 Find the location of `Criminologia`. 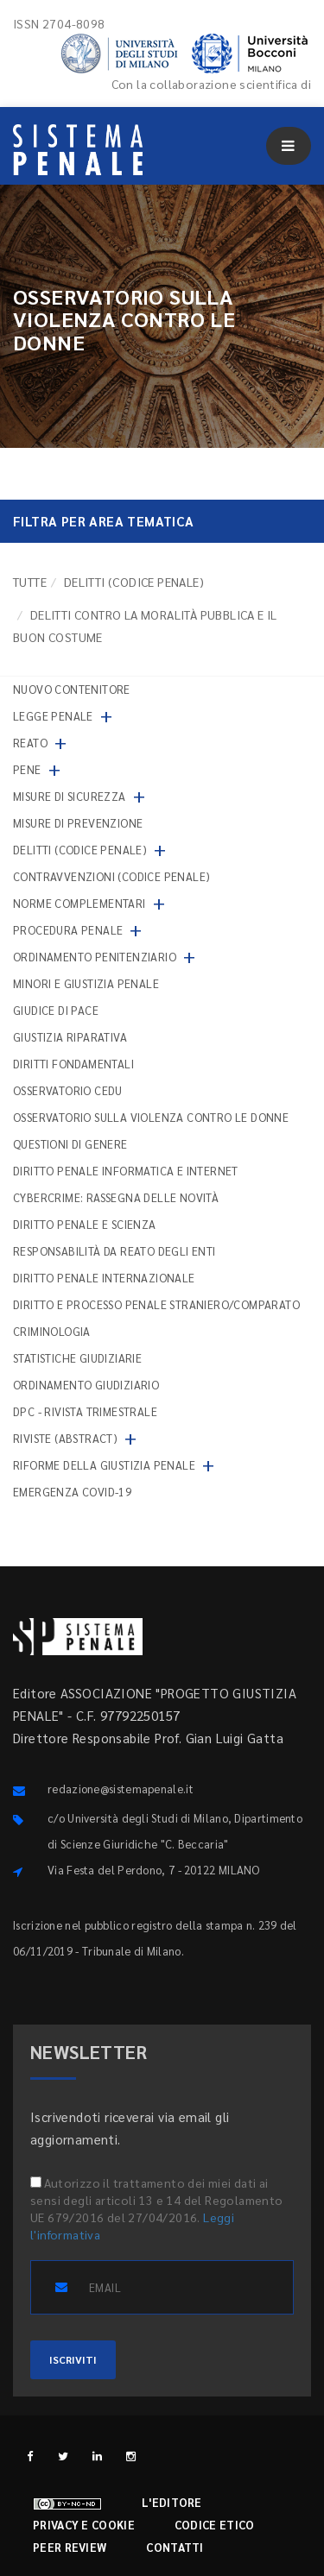

Criminologia is located at coordinates (52, 1331).